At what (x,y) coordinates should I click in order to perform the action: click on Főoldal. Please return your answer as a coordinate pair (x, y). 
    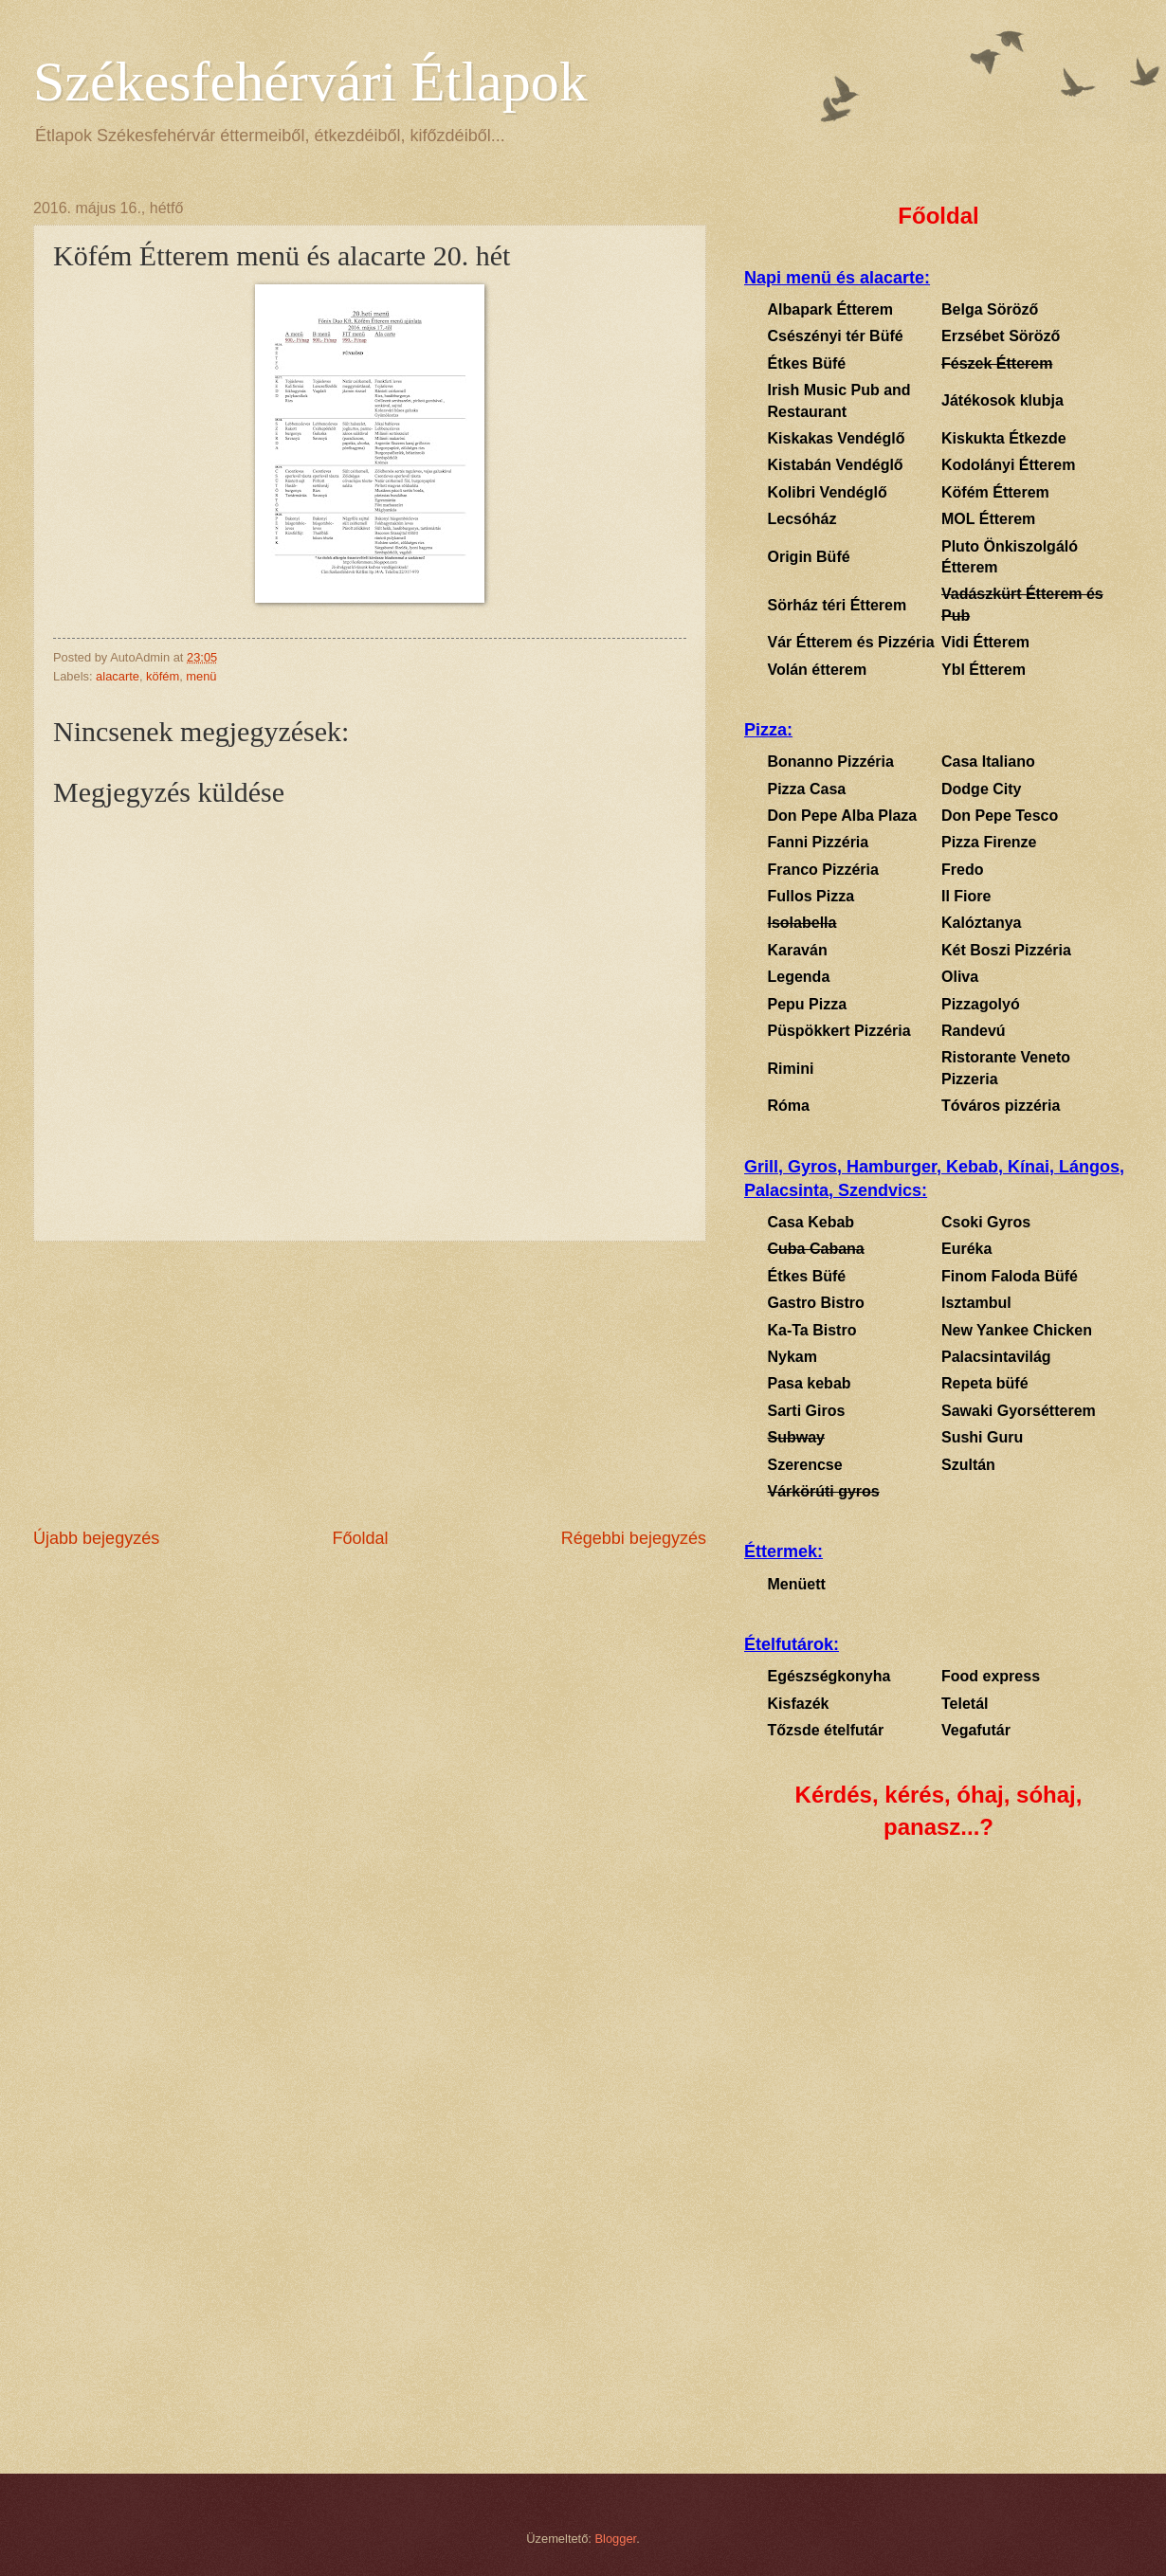
    Looking at the image, I should click on (360, 1538).